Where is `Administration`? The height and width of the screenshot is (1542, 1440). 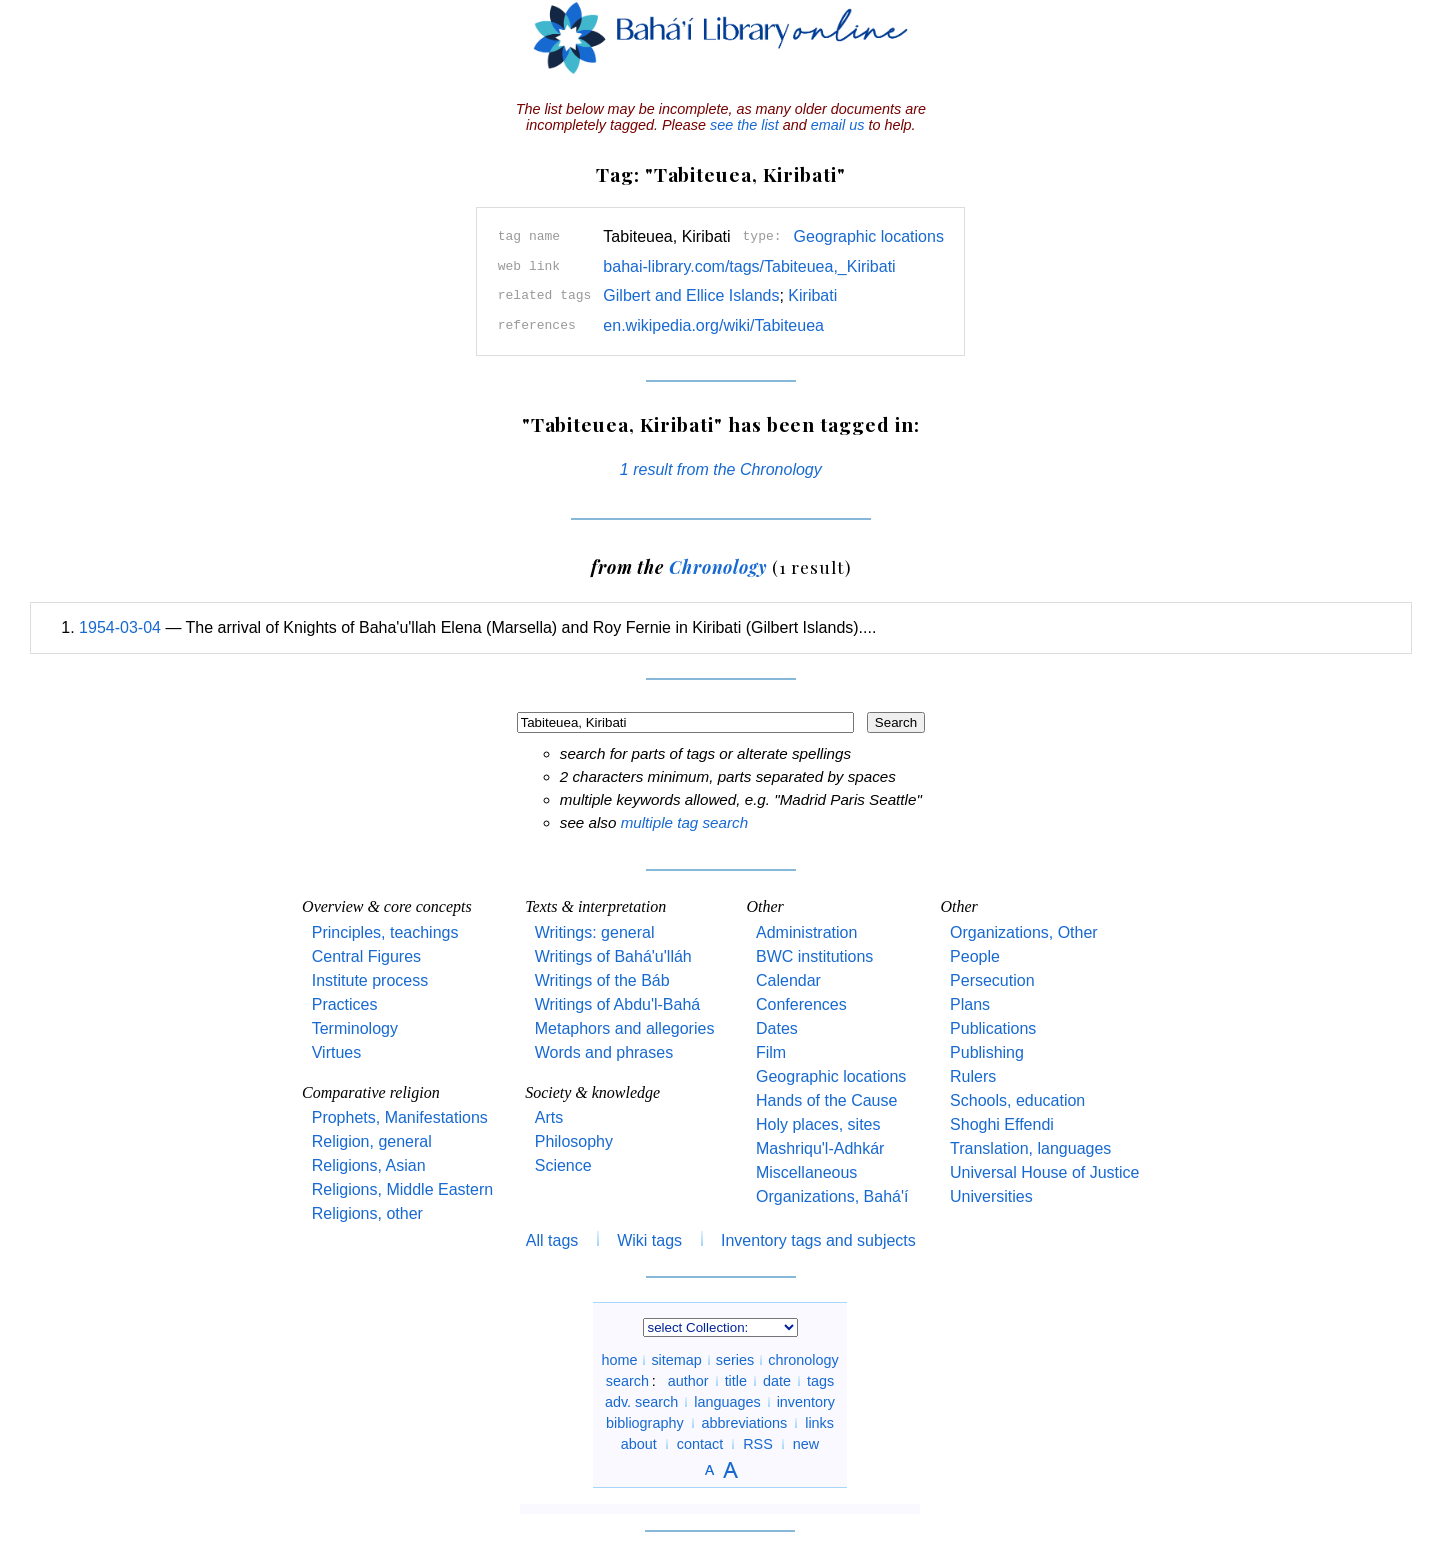
Administration is located at coordinates (806, 932).